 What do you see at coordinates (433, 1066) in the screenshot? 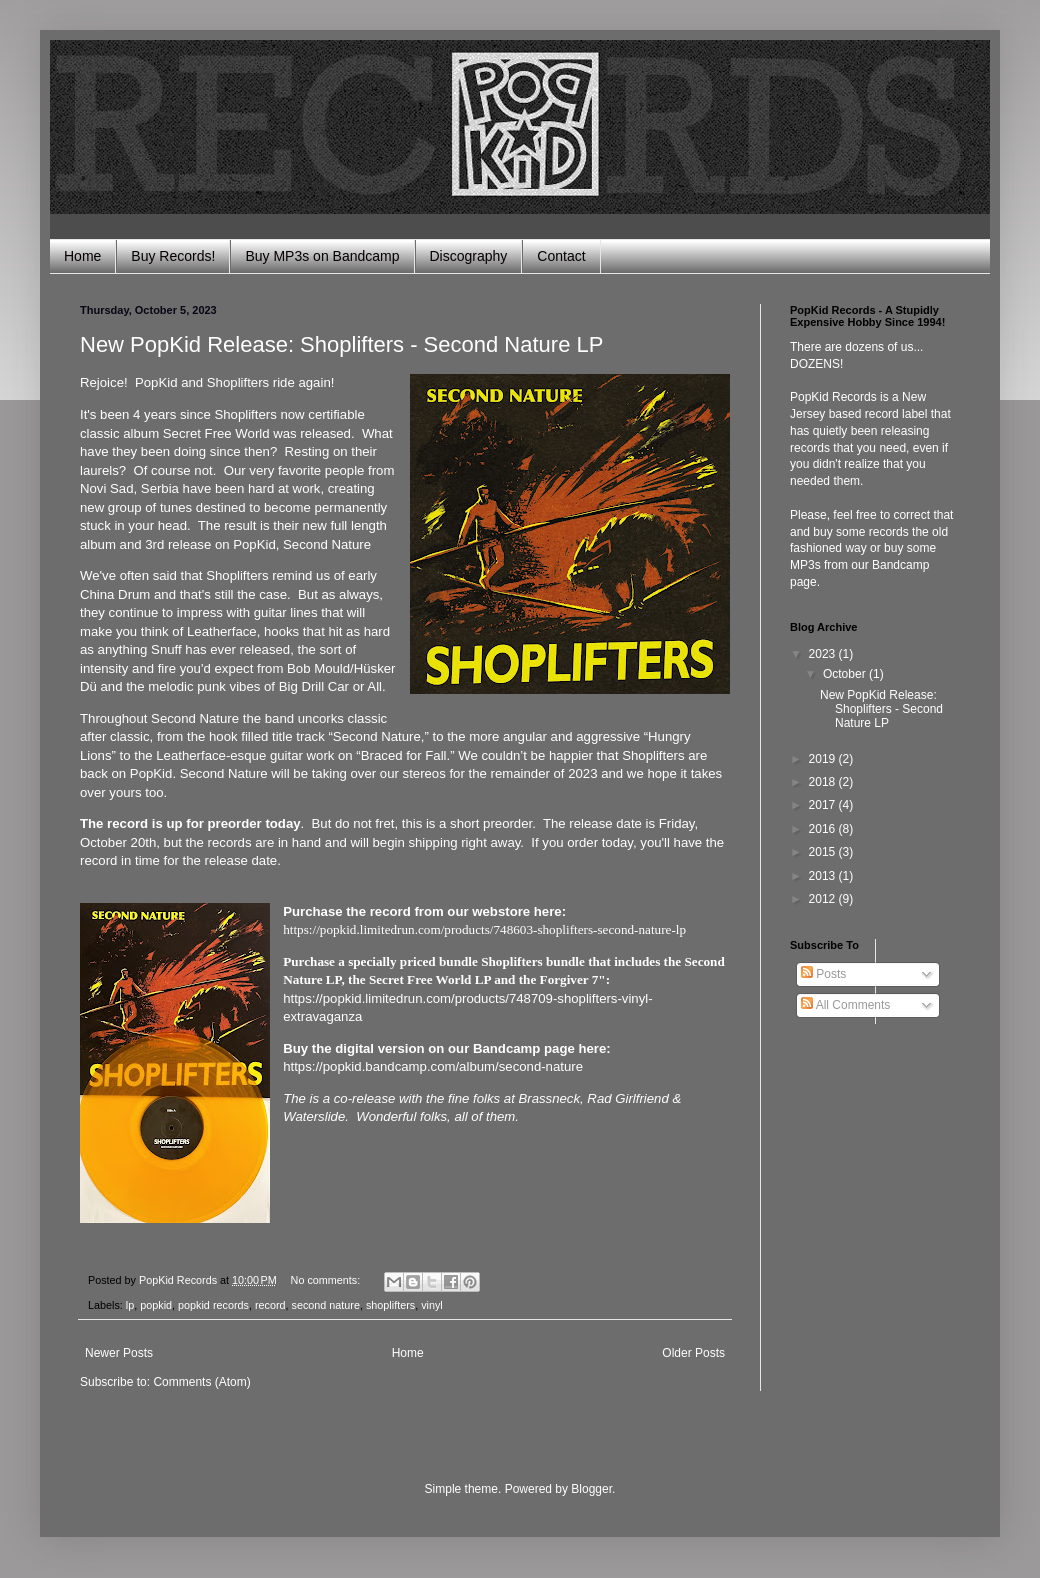
I see `https://popkid.bandcamp.com/album/second-nature` at bounding box center [433, 1066].